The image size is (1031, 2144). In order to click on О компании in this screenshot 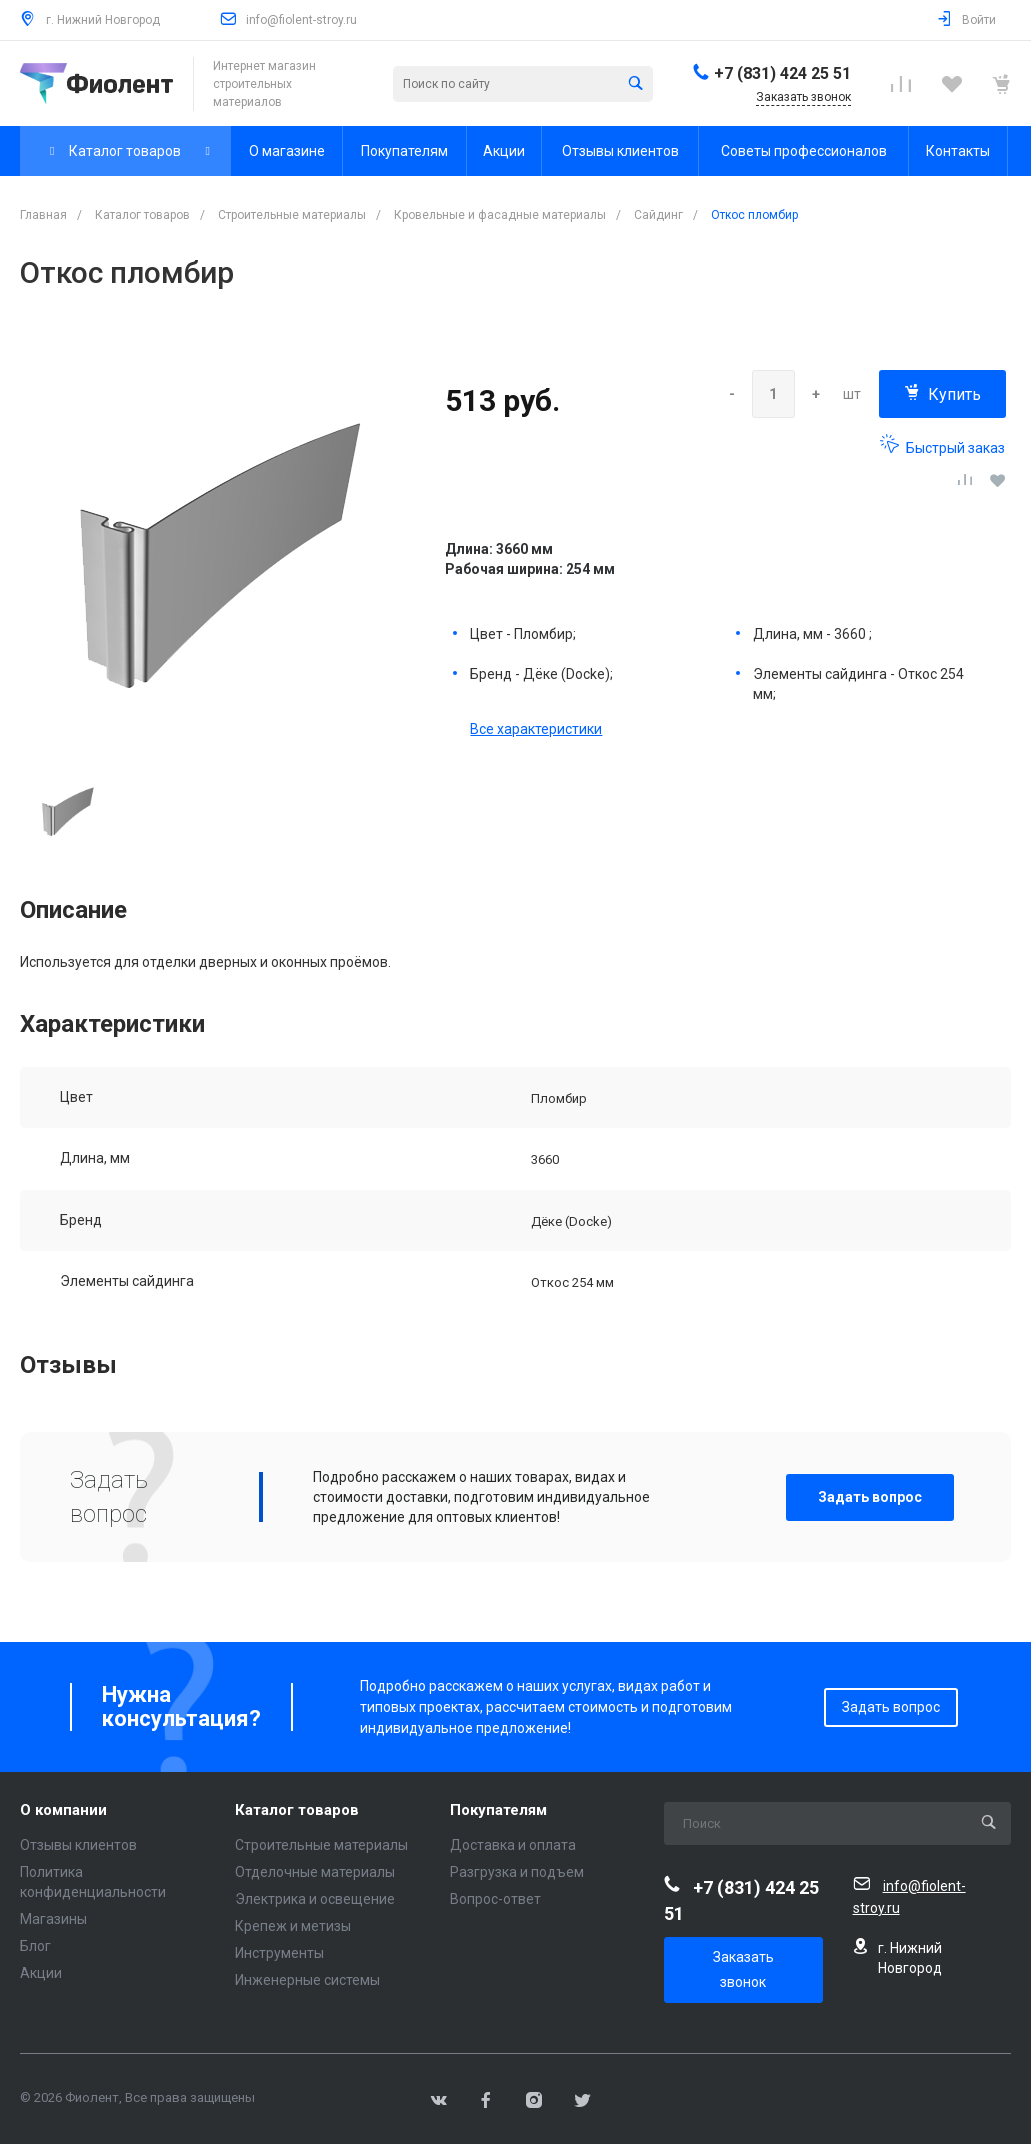, I will do `click(63, 1810)`.